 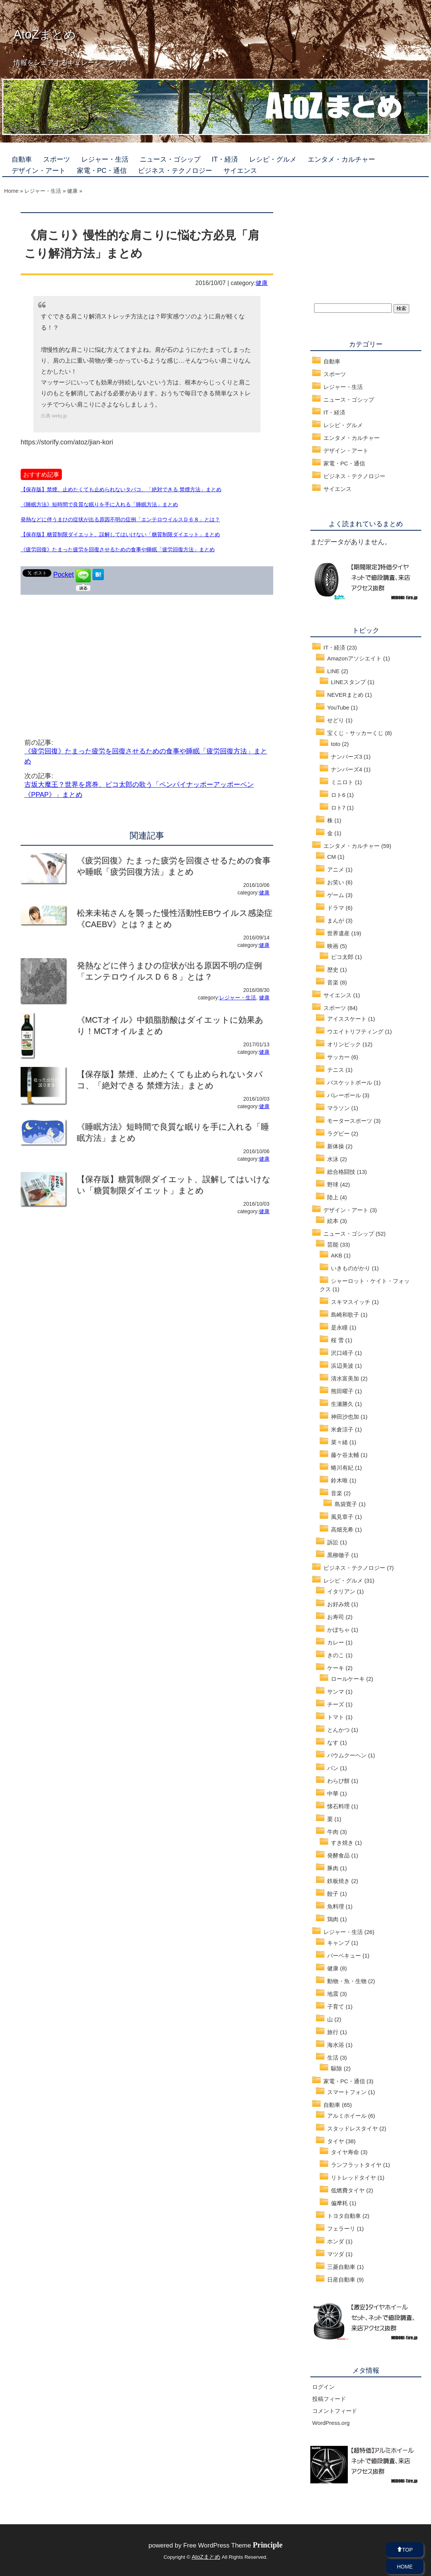 What do you see at coordinates (335, 1617) in the screenshot?
I see `お寿司` at bounding box center [335, 1617].